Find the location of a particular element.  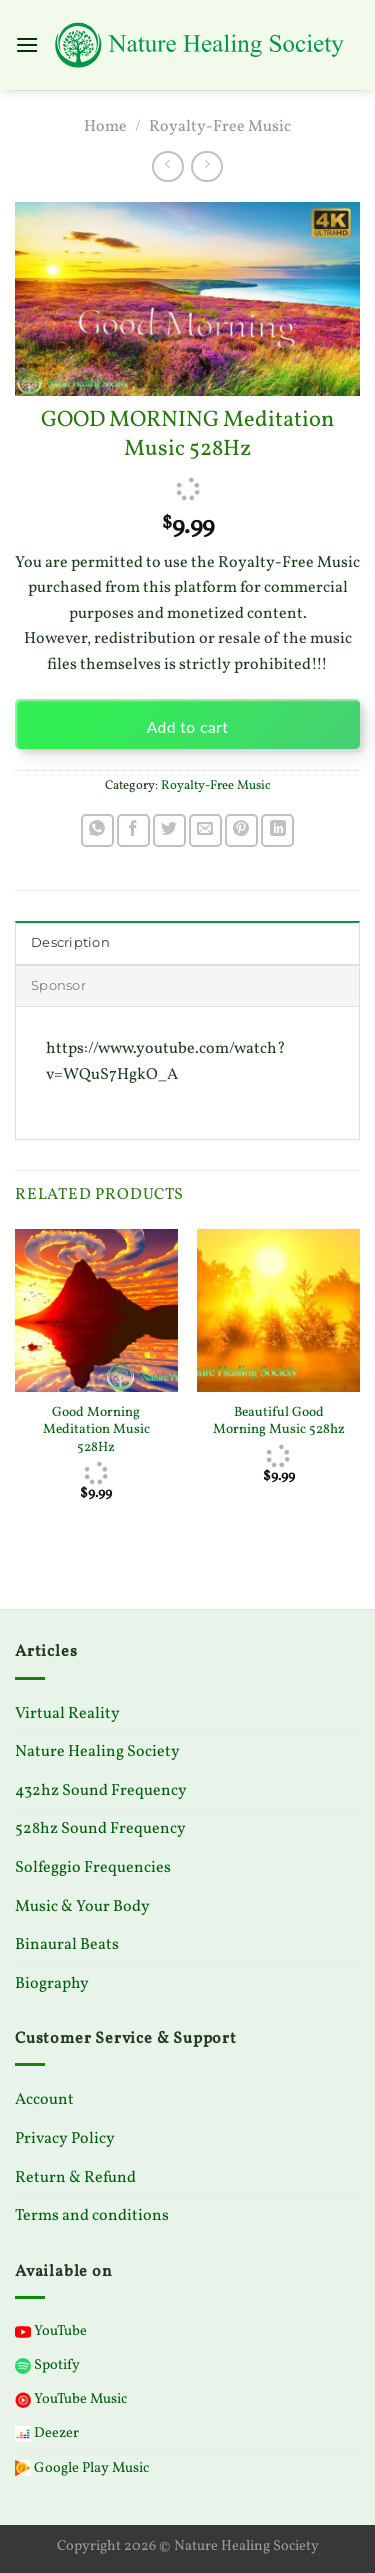

432hz Sound Frequency is located at coordinates (101, 1791).